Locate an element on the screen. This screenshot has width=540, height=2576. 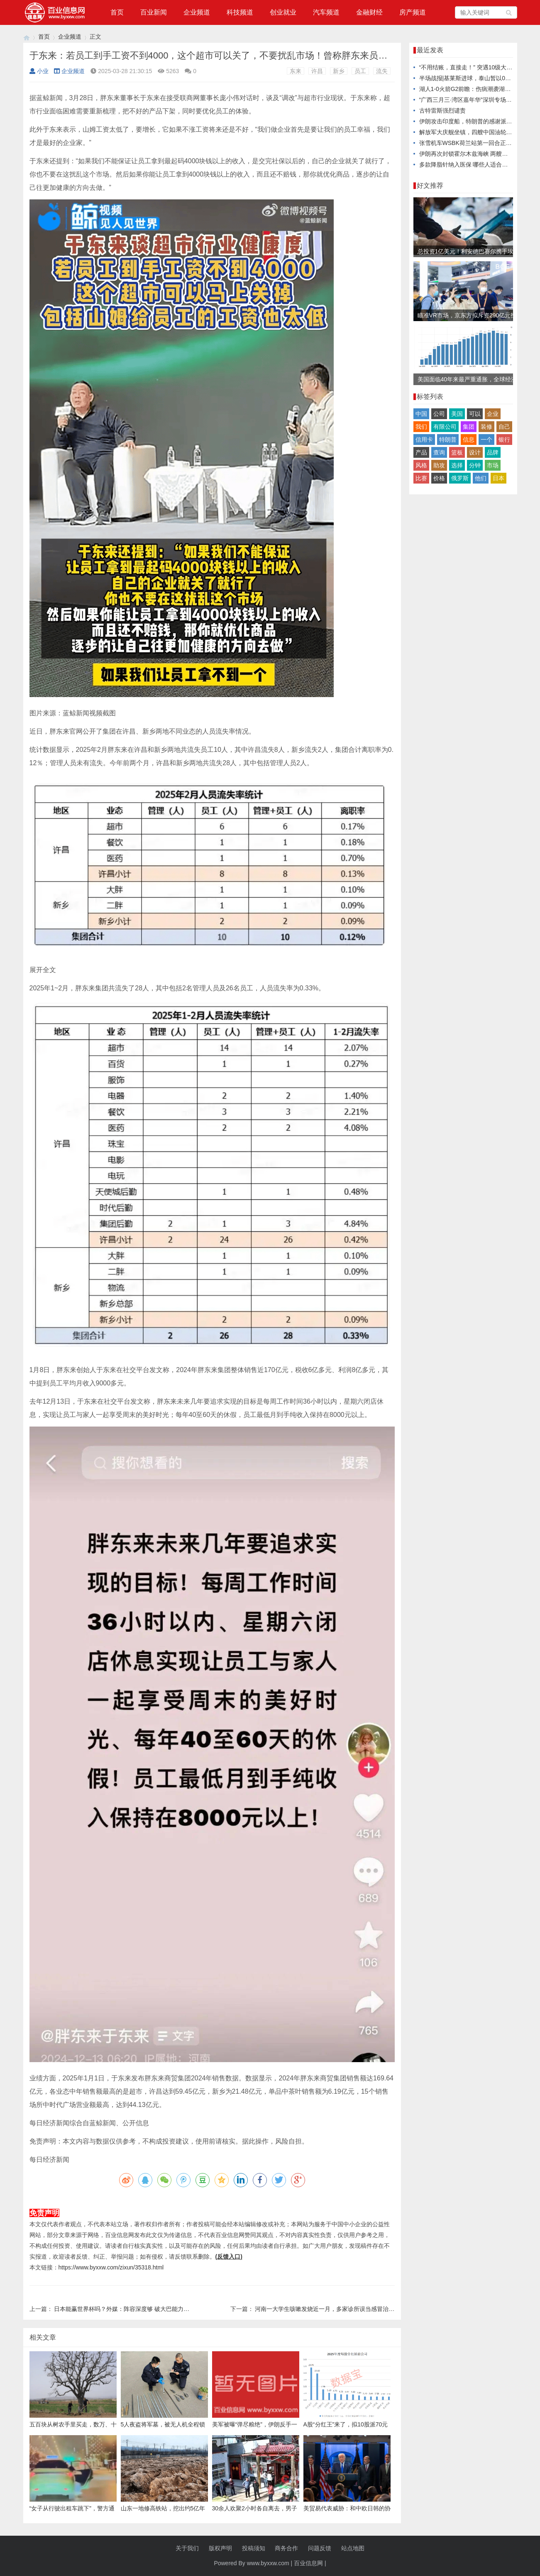
价格 is located at coordinates (439, 478).